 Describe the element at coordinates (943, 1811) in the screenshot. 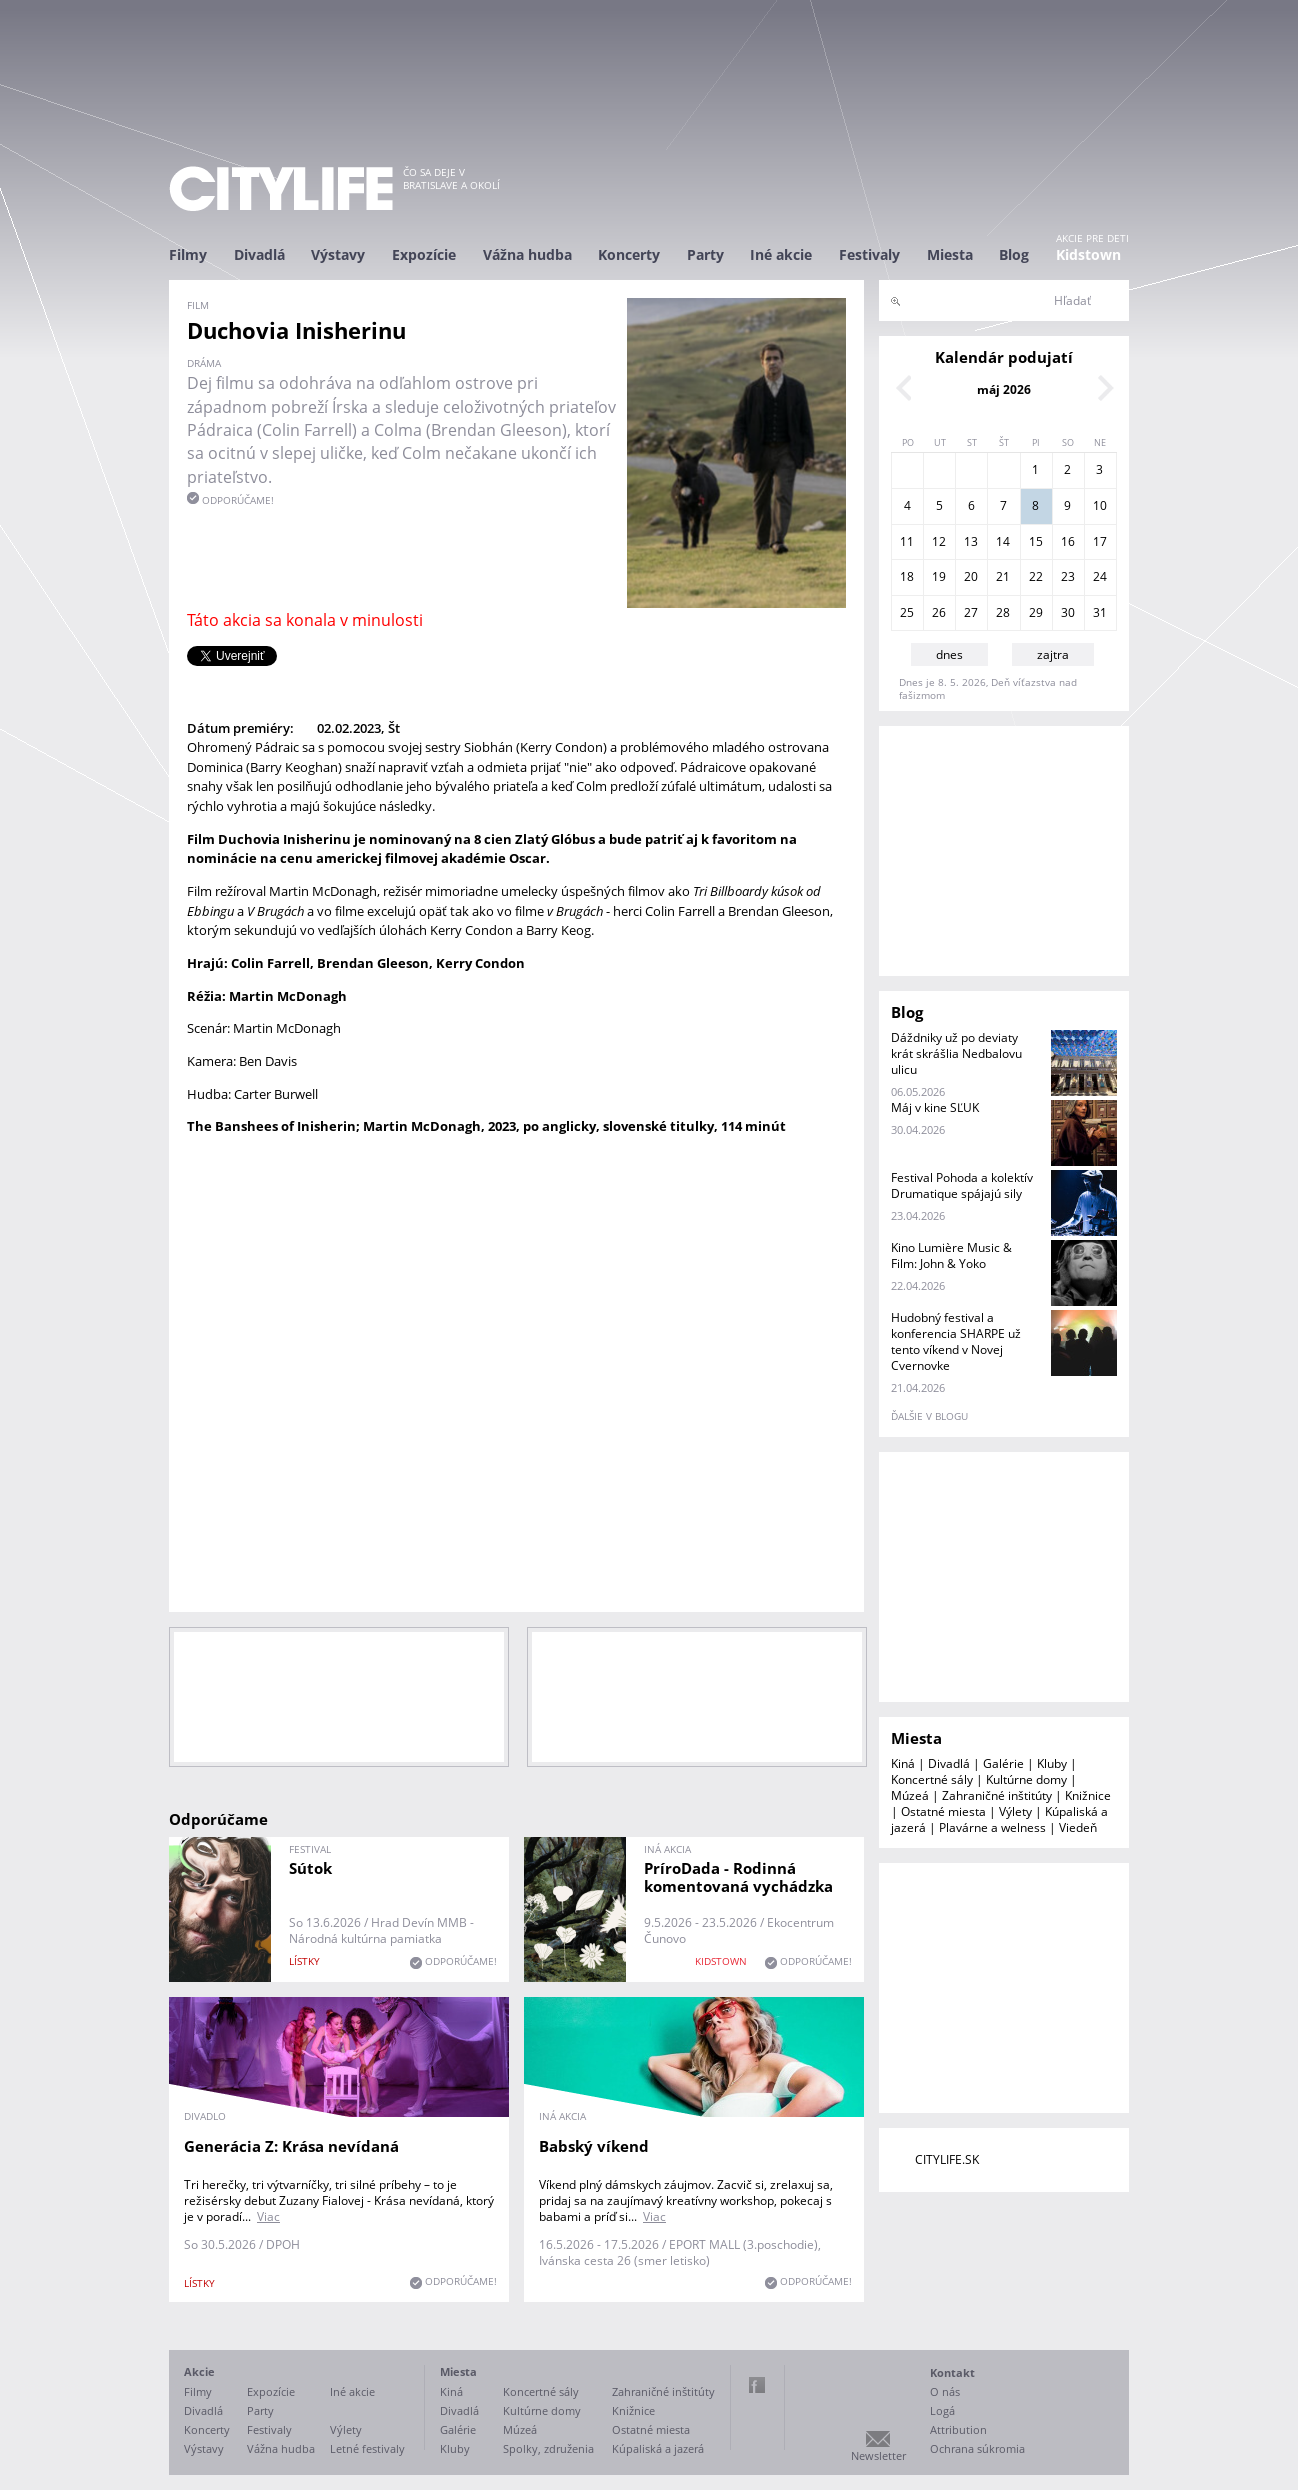

I see `Ostatné miesta` at that location.